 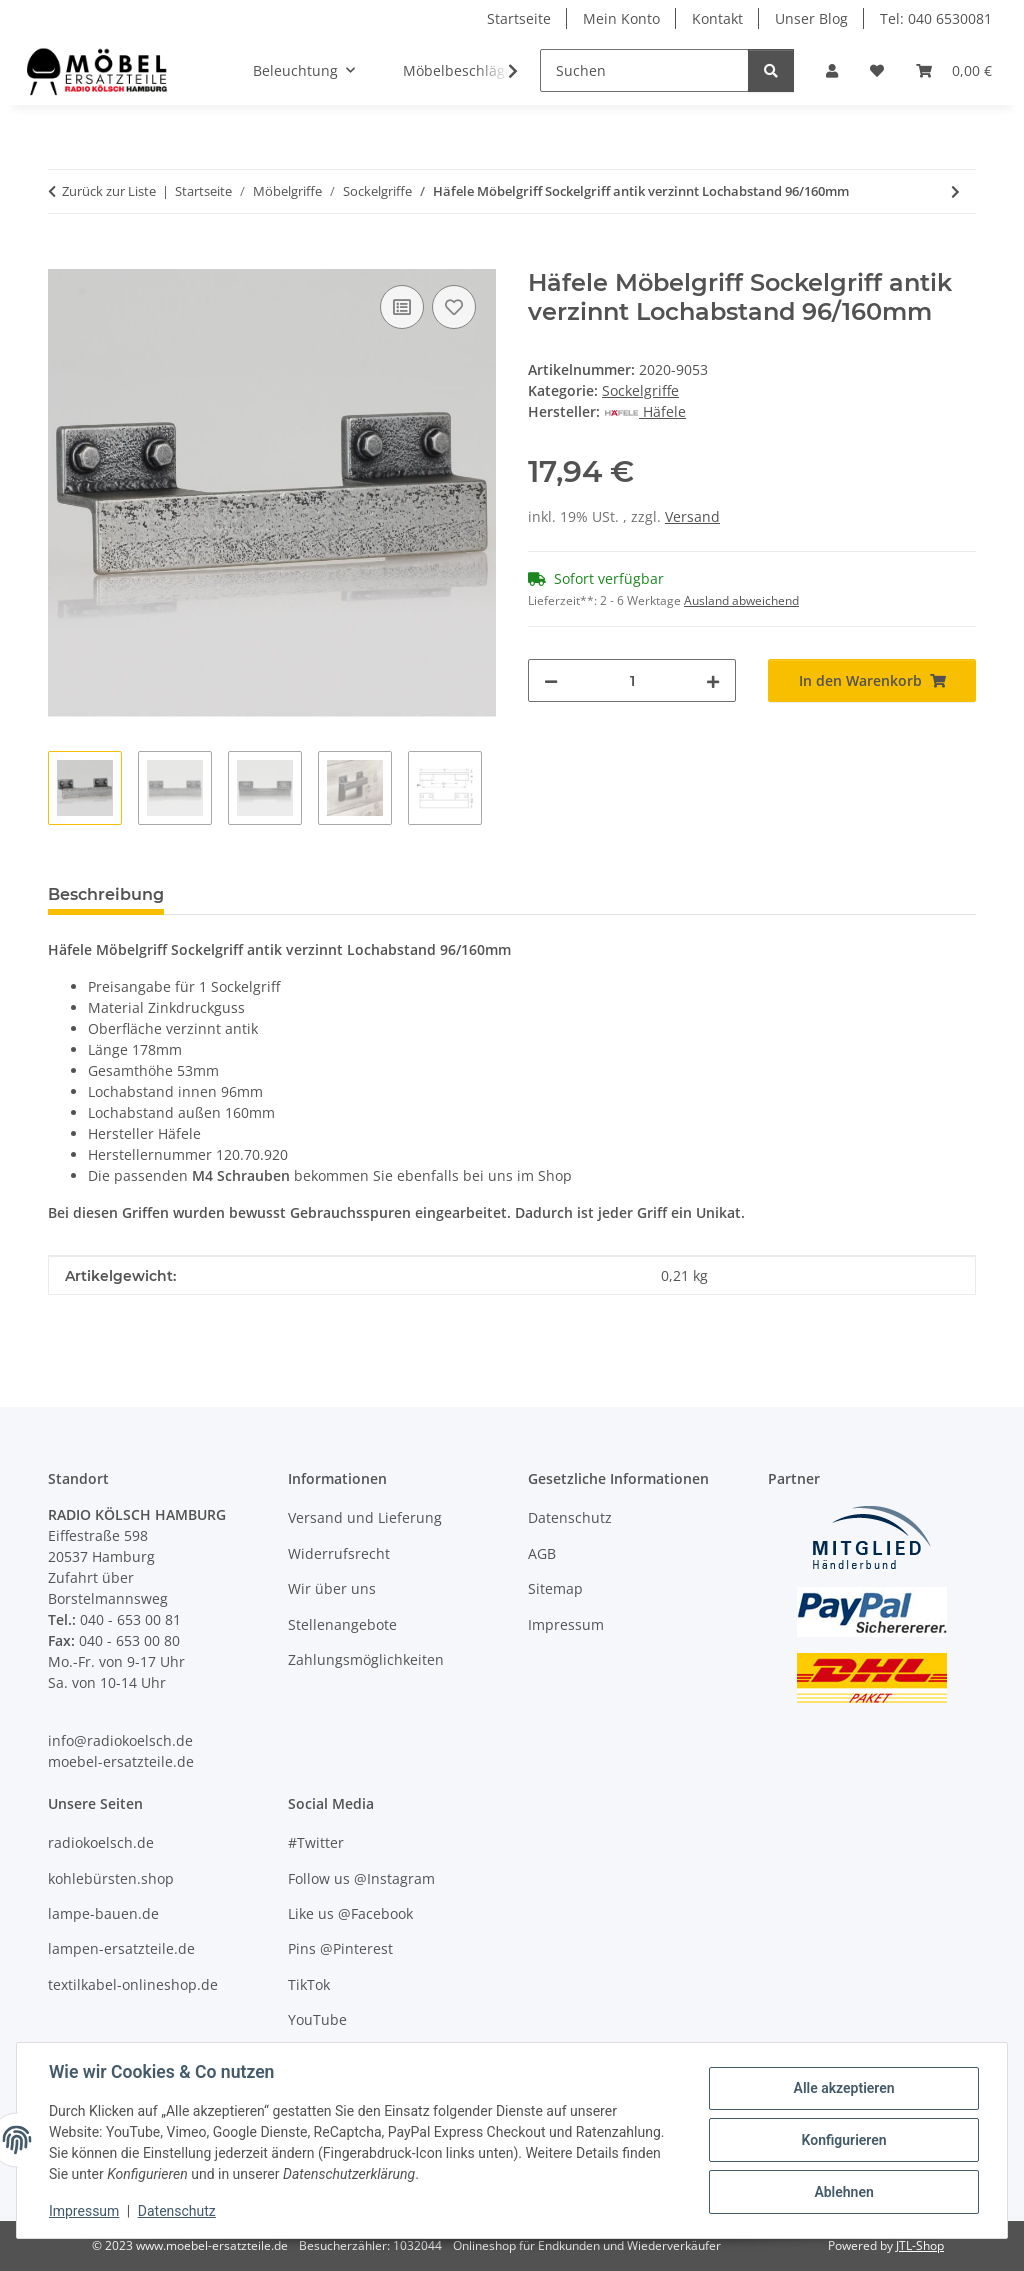 I want to click on Beschreibung [tab], so click(x=106, y=894).